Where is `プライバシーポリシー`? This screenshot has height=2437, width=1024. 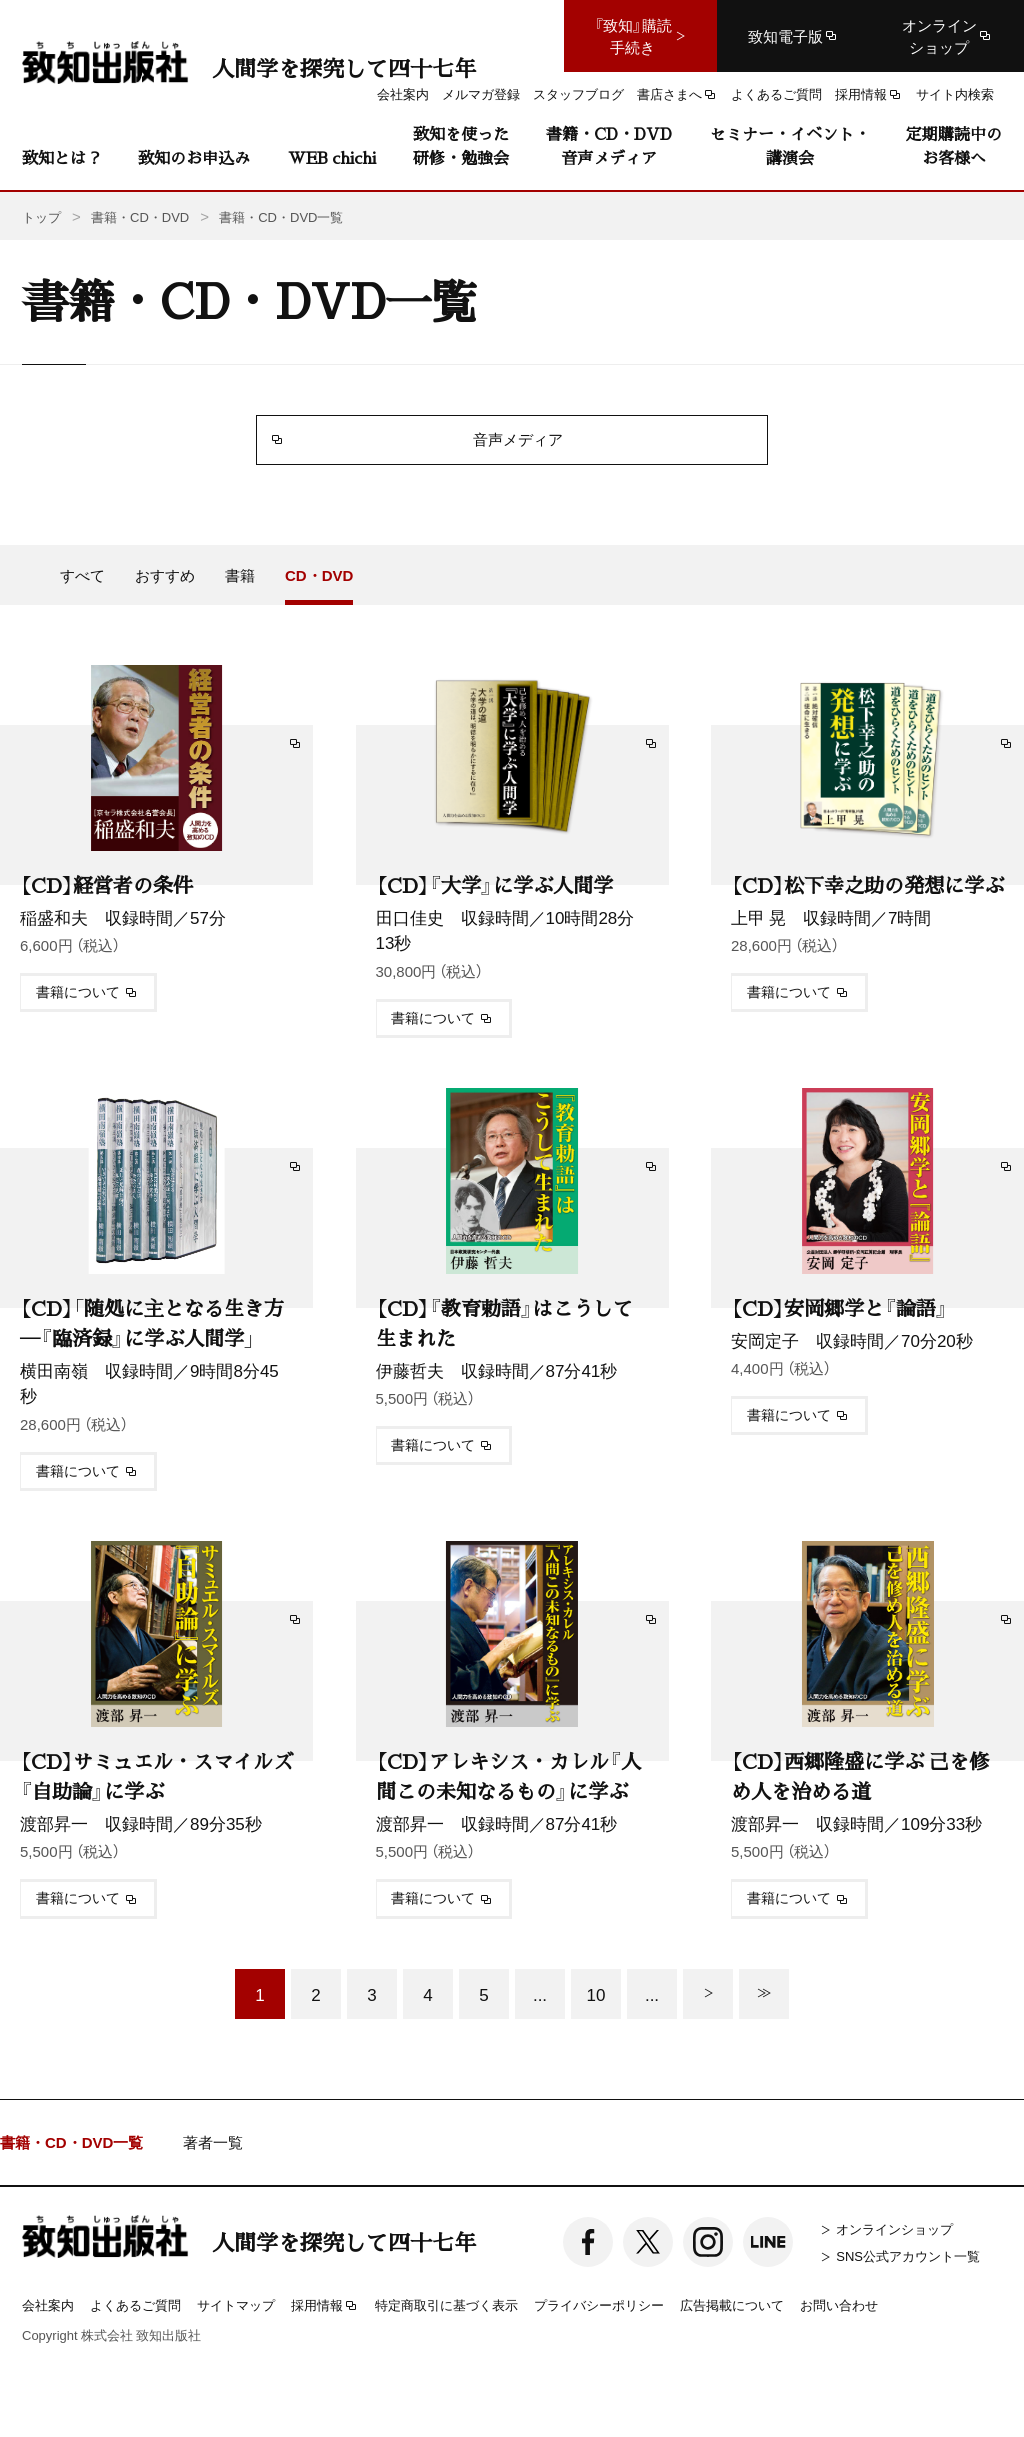
プライバシーポリシー is located at coordinates (599, 2304).